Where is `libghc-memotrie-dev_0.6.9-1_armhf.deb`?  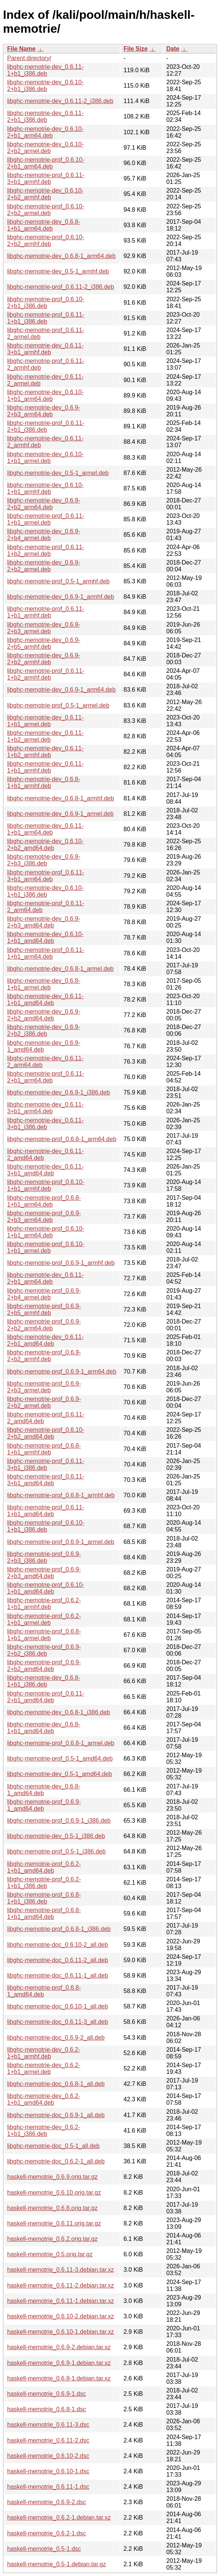 libghc-memotrie-dev_0.6.9-1_armhf.deb is located at coordinates (60, 597).